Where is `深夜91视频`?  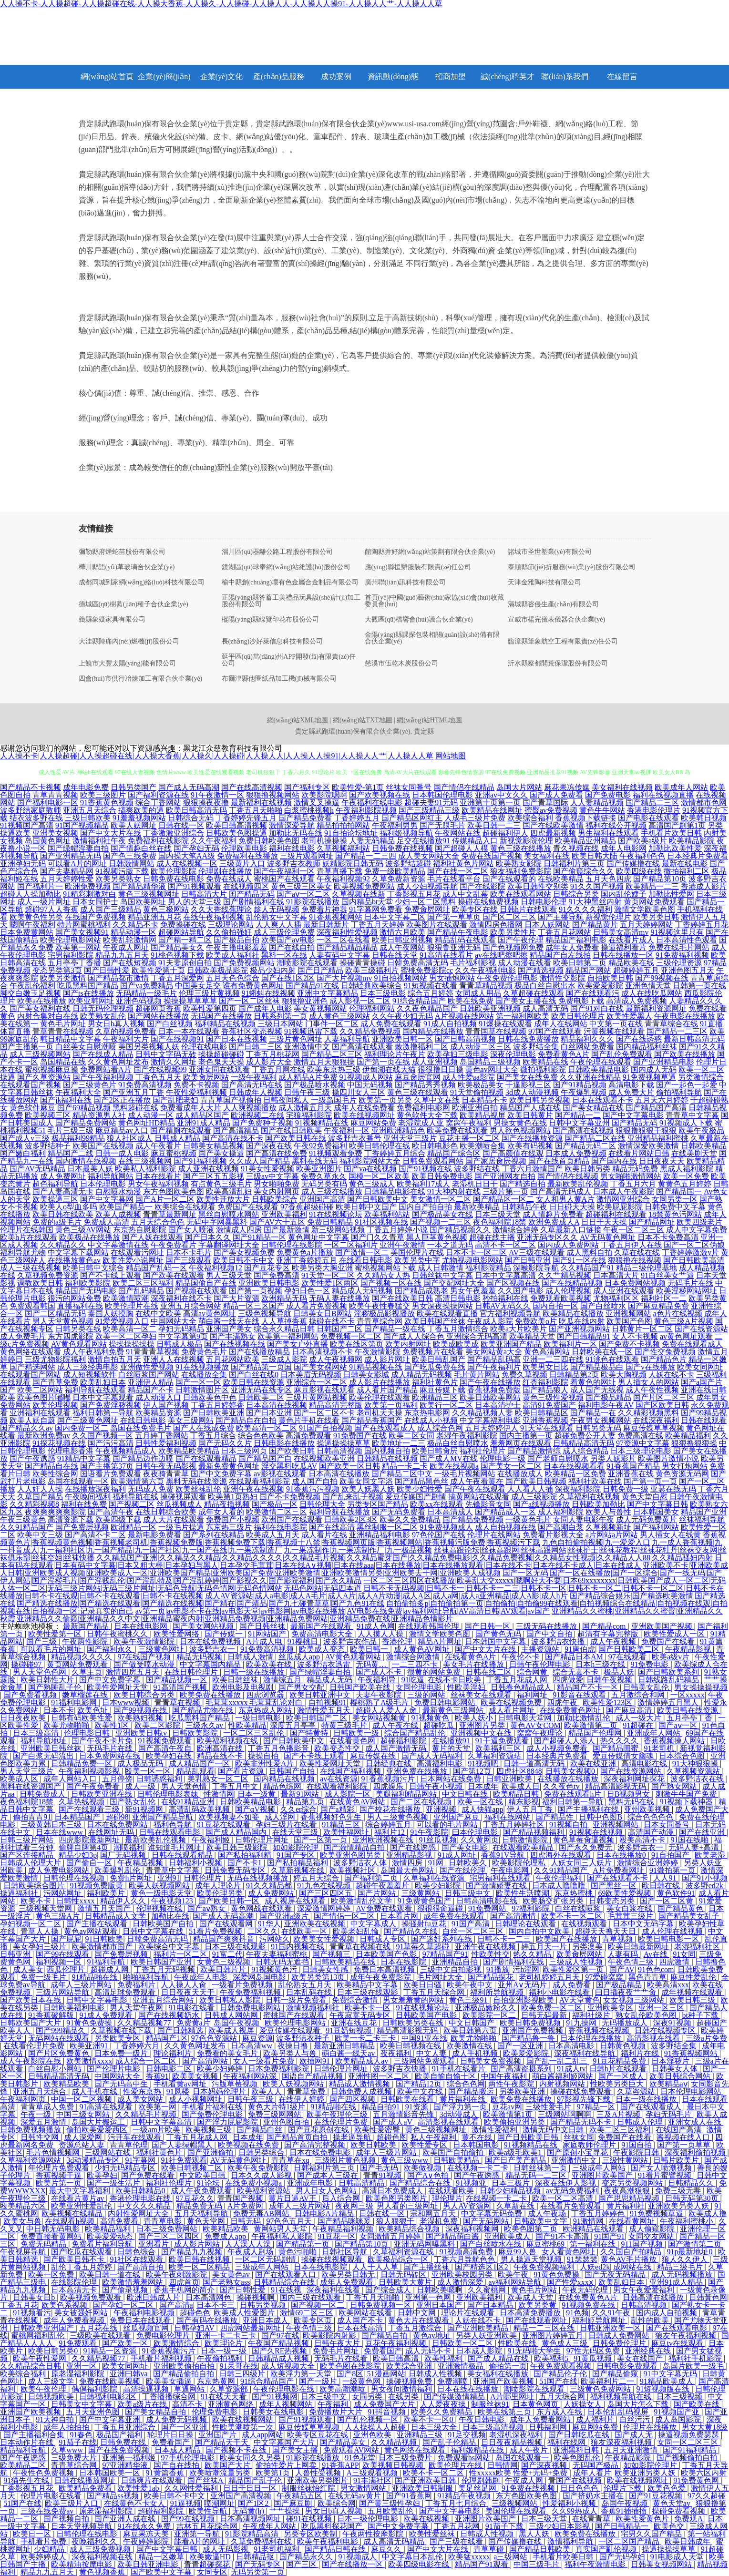 深夜91视频 is located at coordinates (673, 2023).